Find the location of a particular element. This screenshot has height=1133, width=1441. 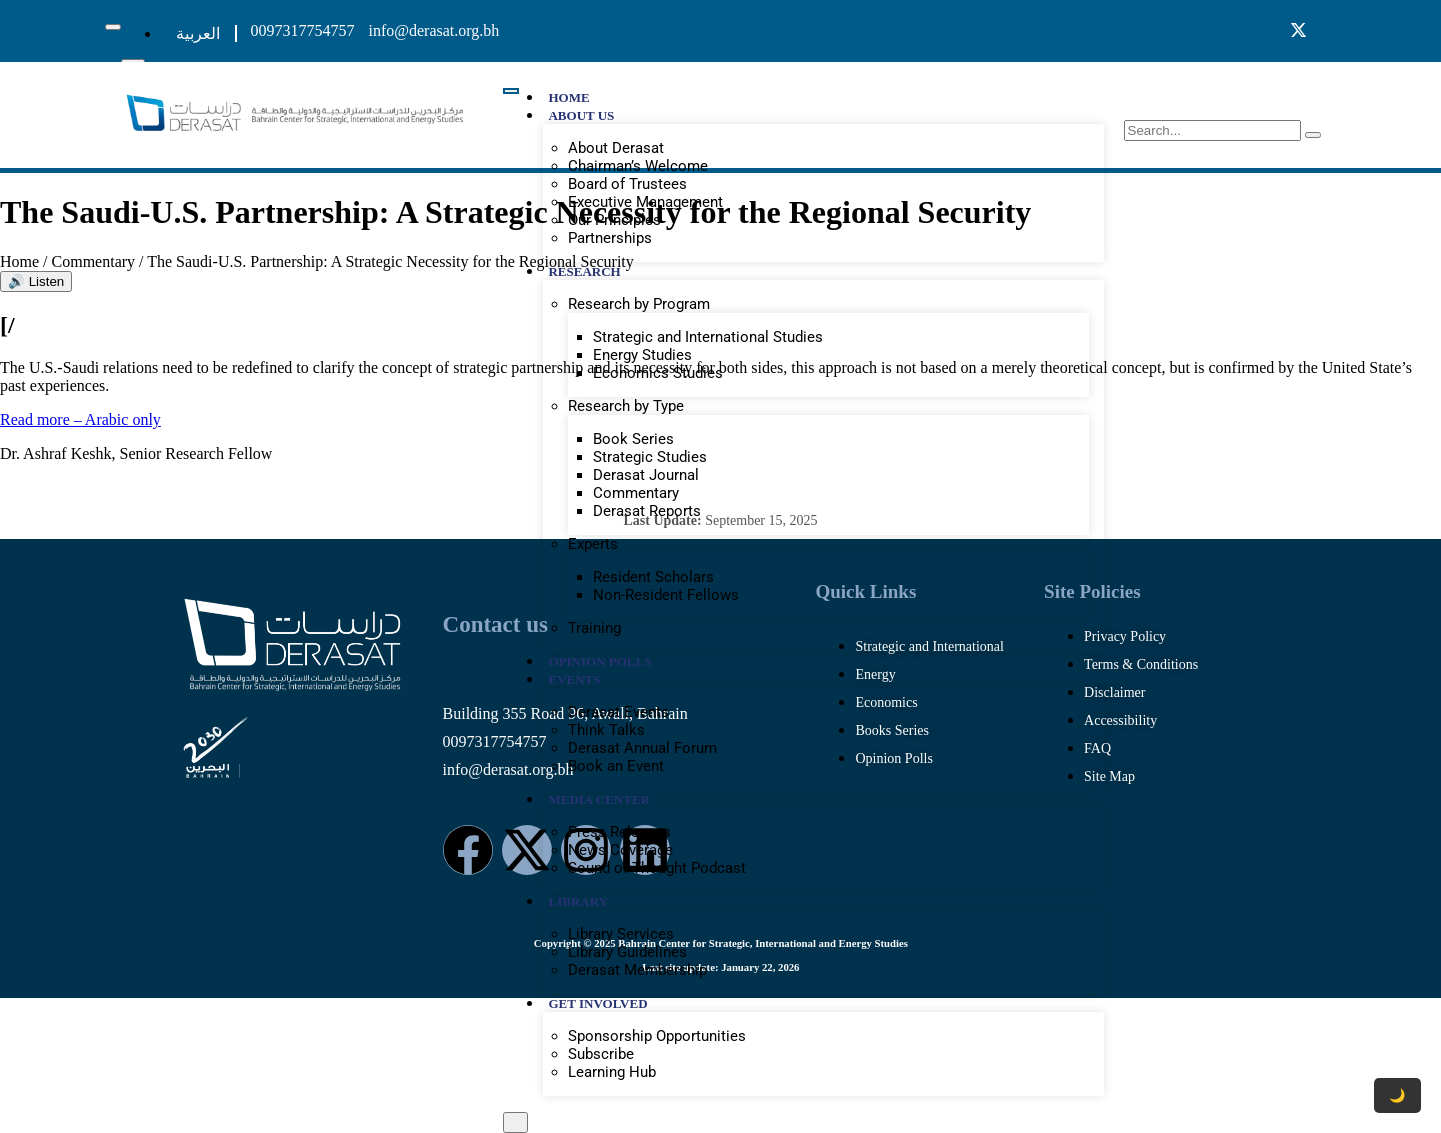

Derasat Journal is located at coordinates (646, 475).